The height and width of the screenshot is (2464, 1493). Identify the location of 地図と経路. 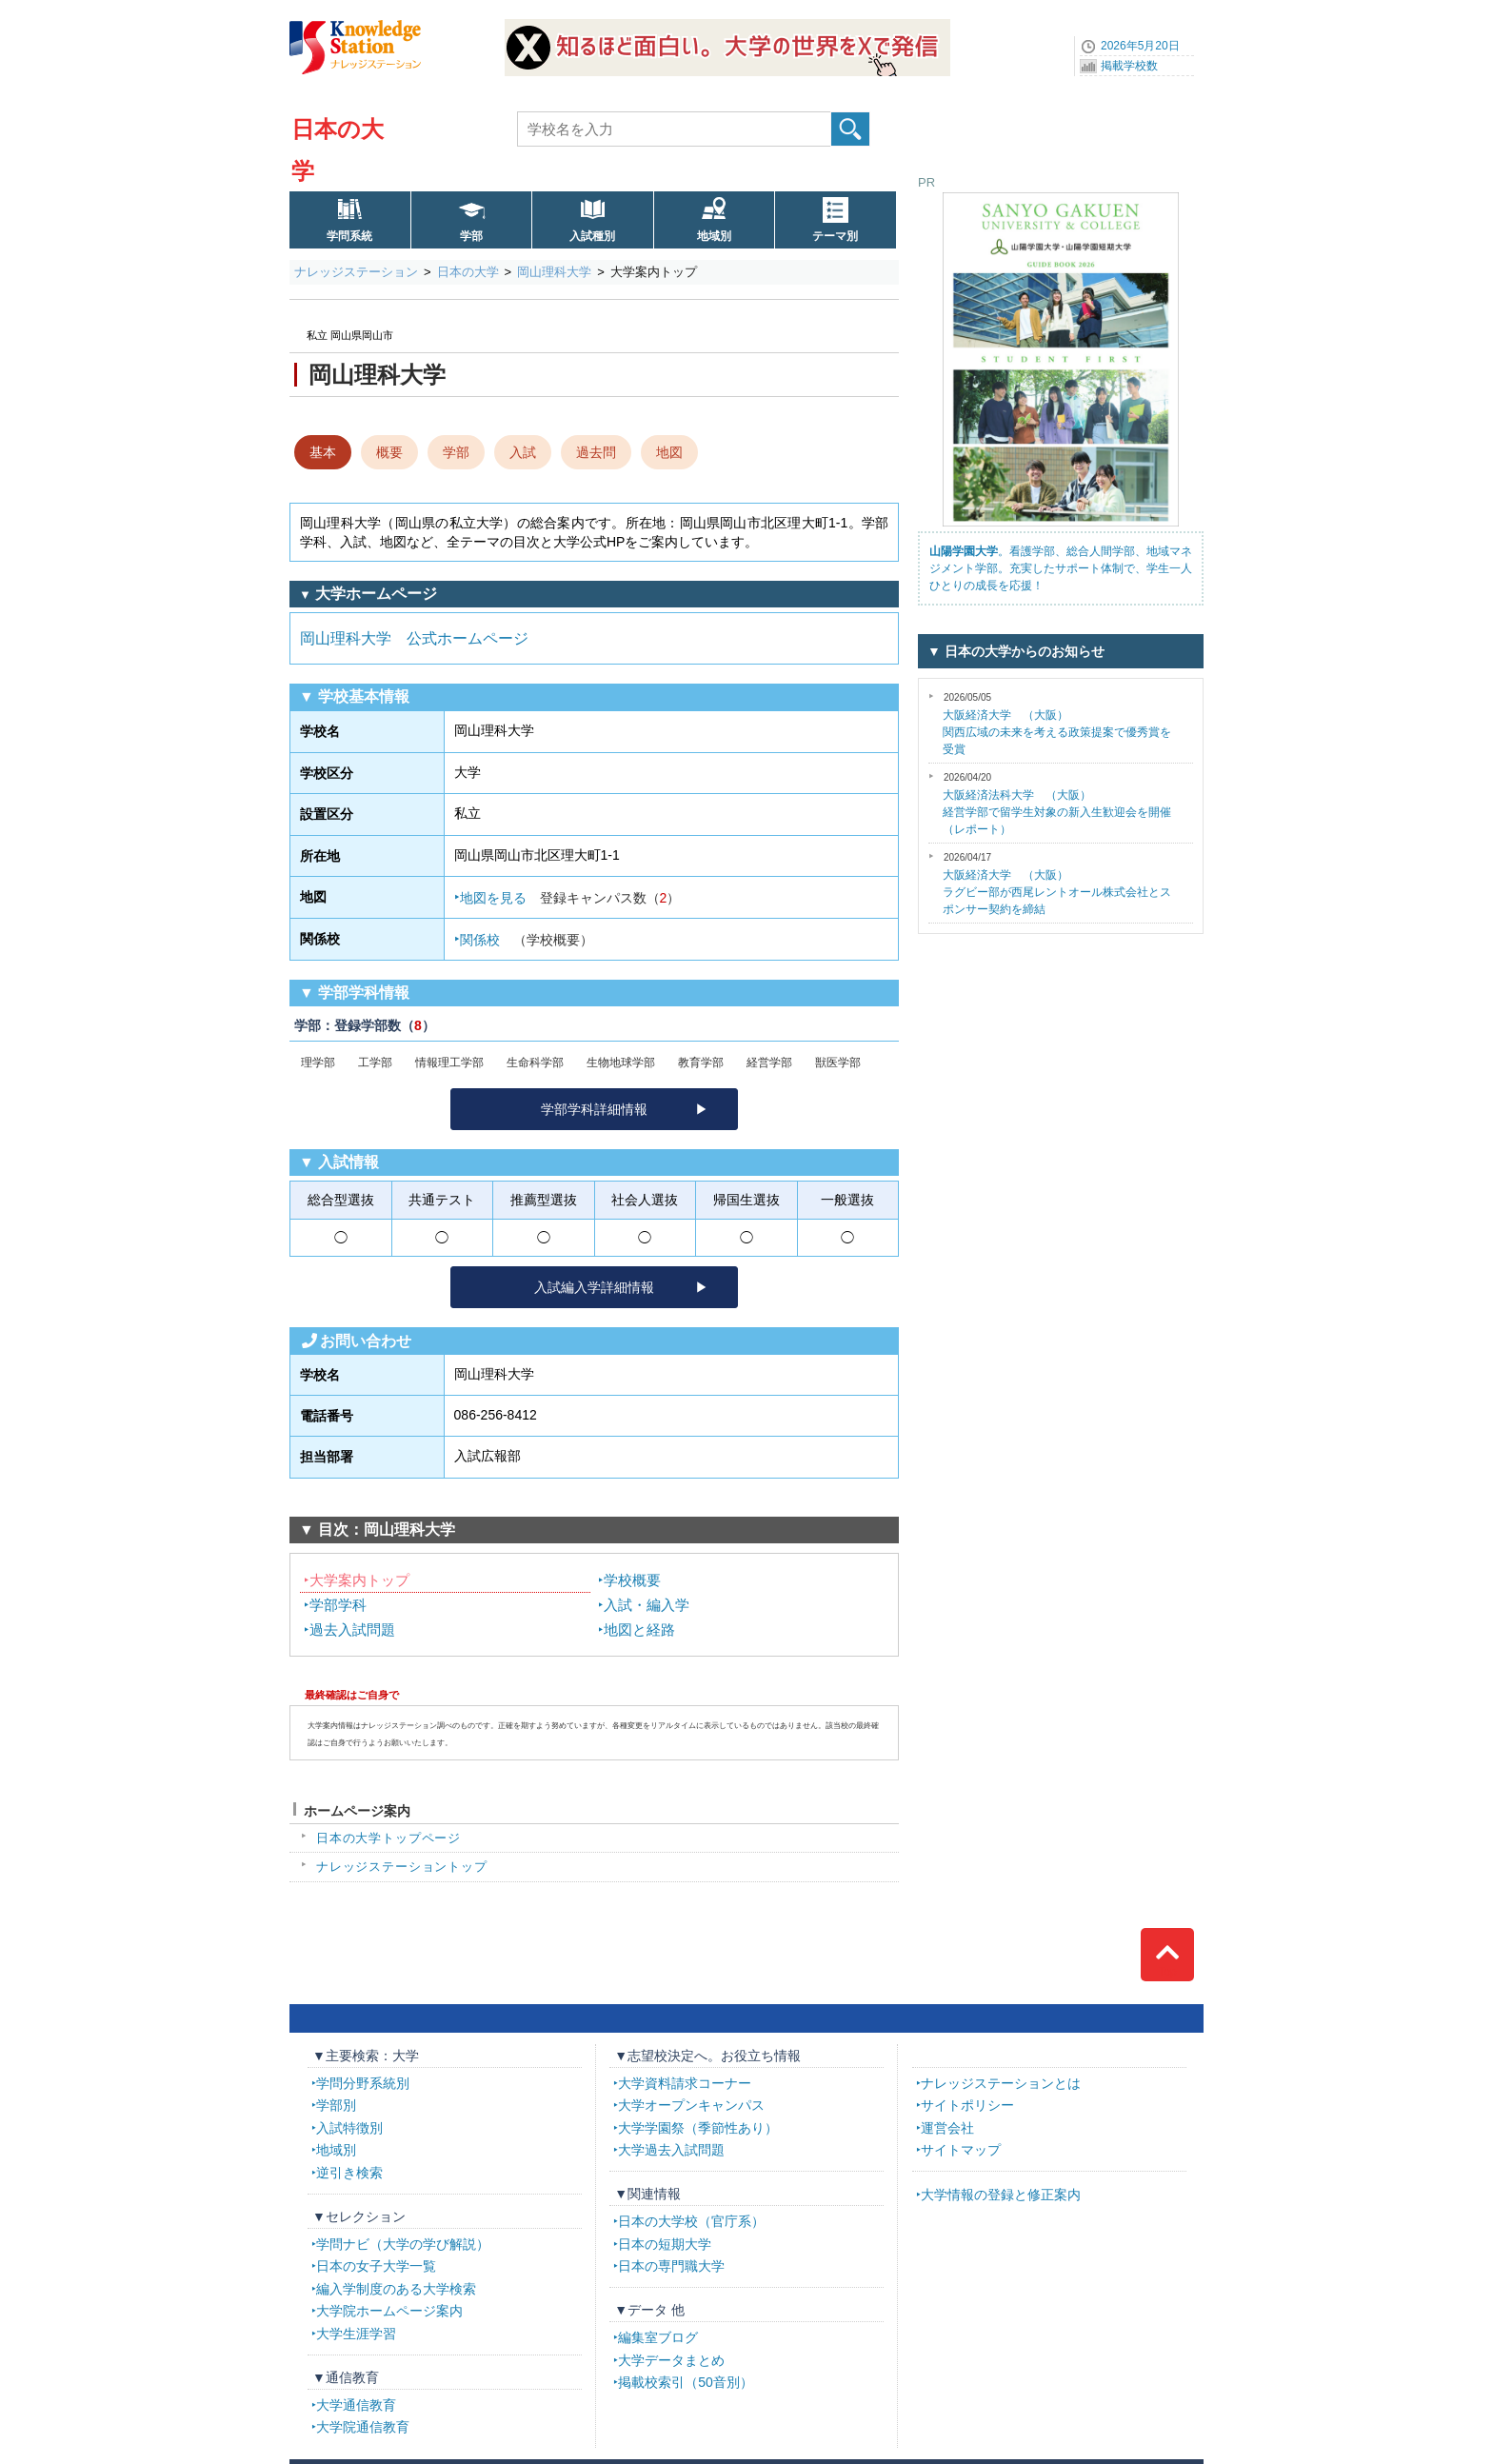
(639, 1629).